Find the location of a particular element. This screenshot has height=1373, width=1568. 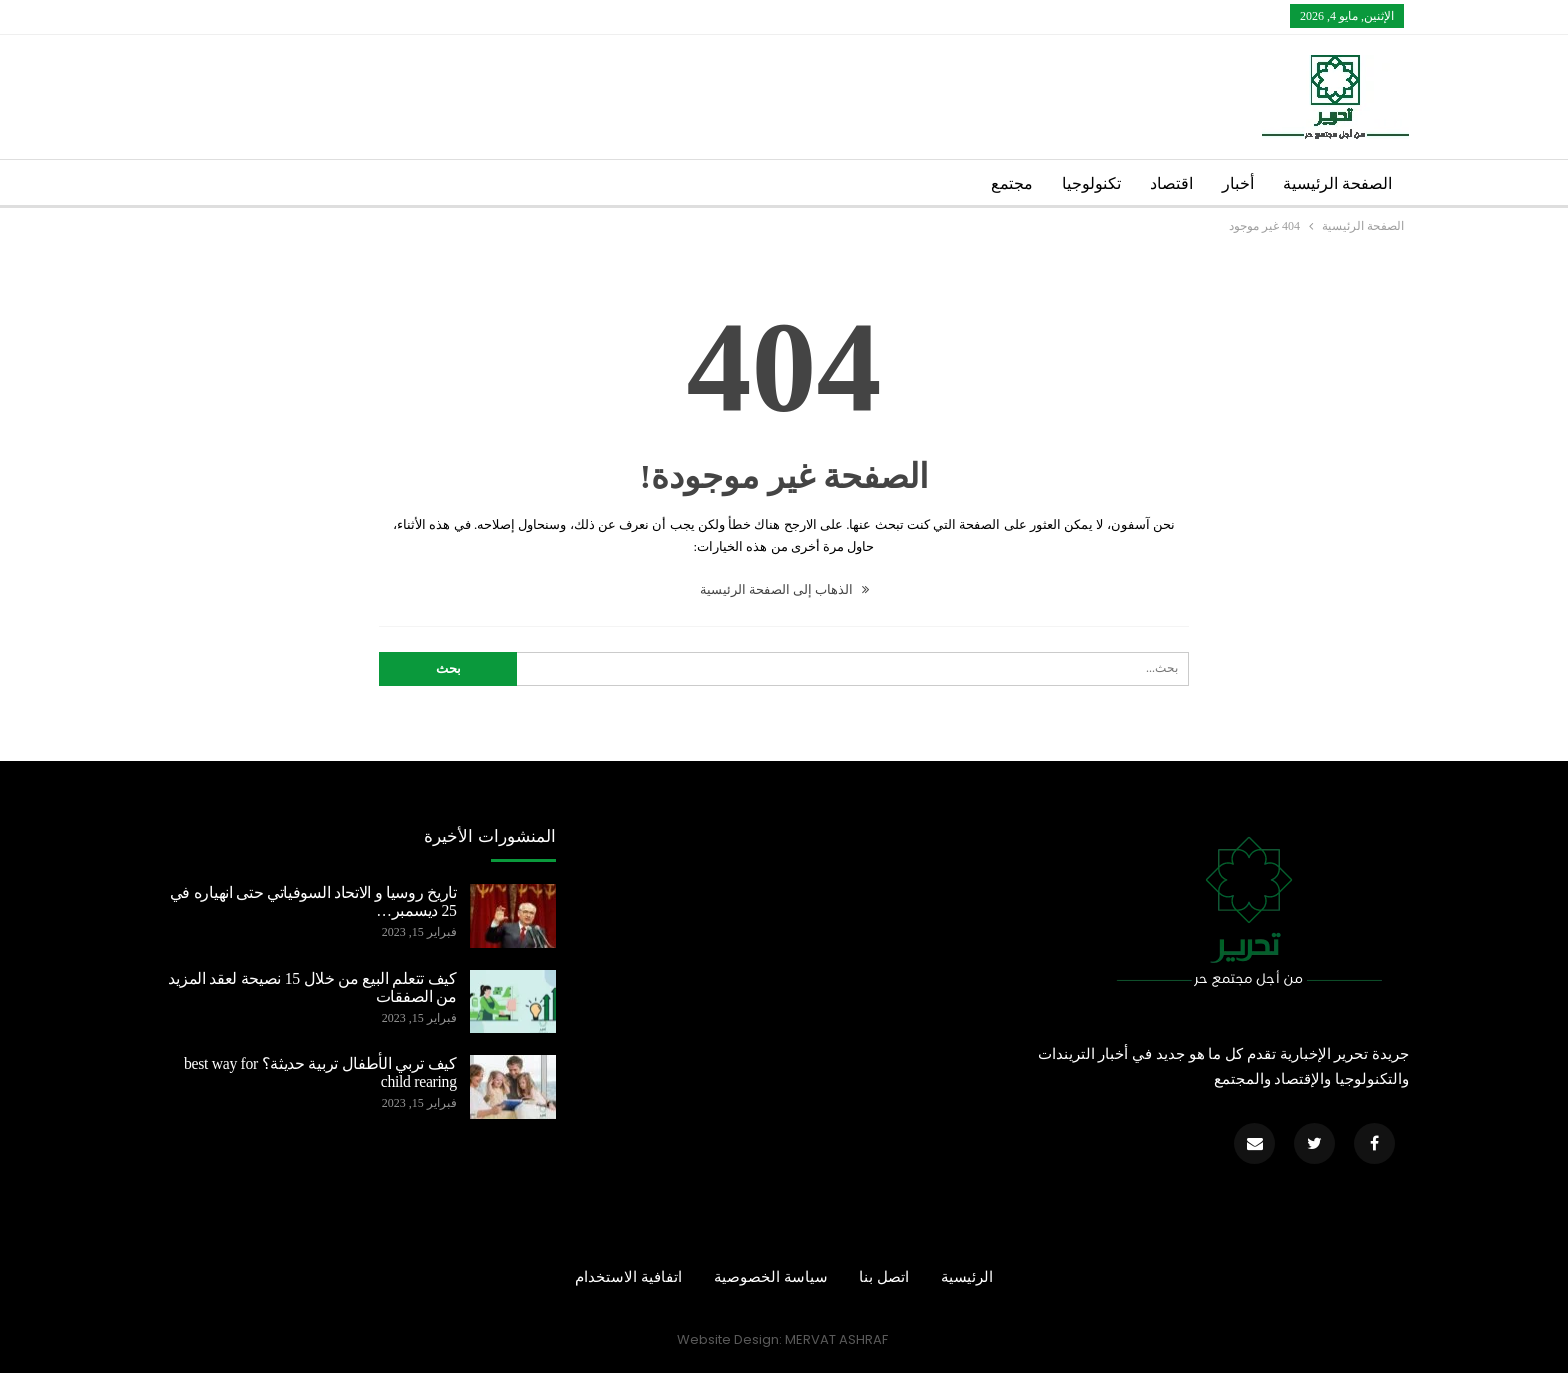

اتصل بنا is located at coordinates (884, 1277).